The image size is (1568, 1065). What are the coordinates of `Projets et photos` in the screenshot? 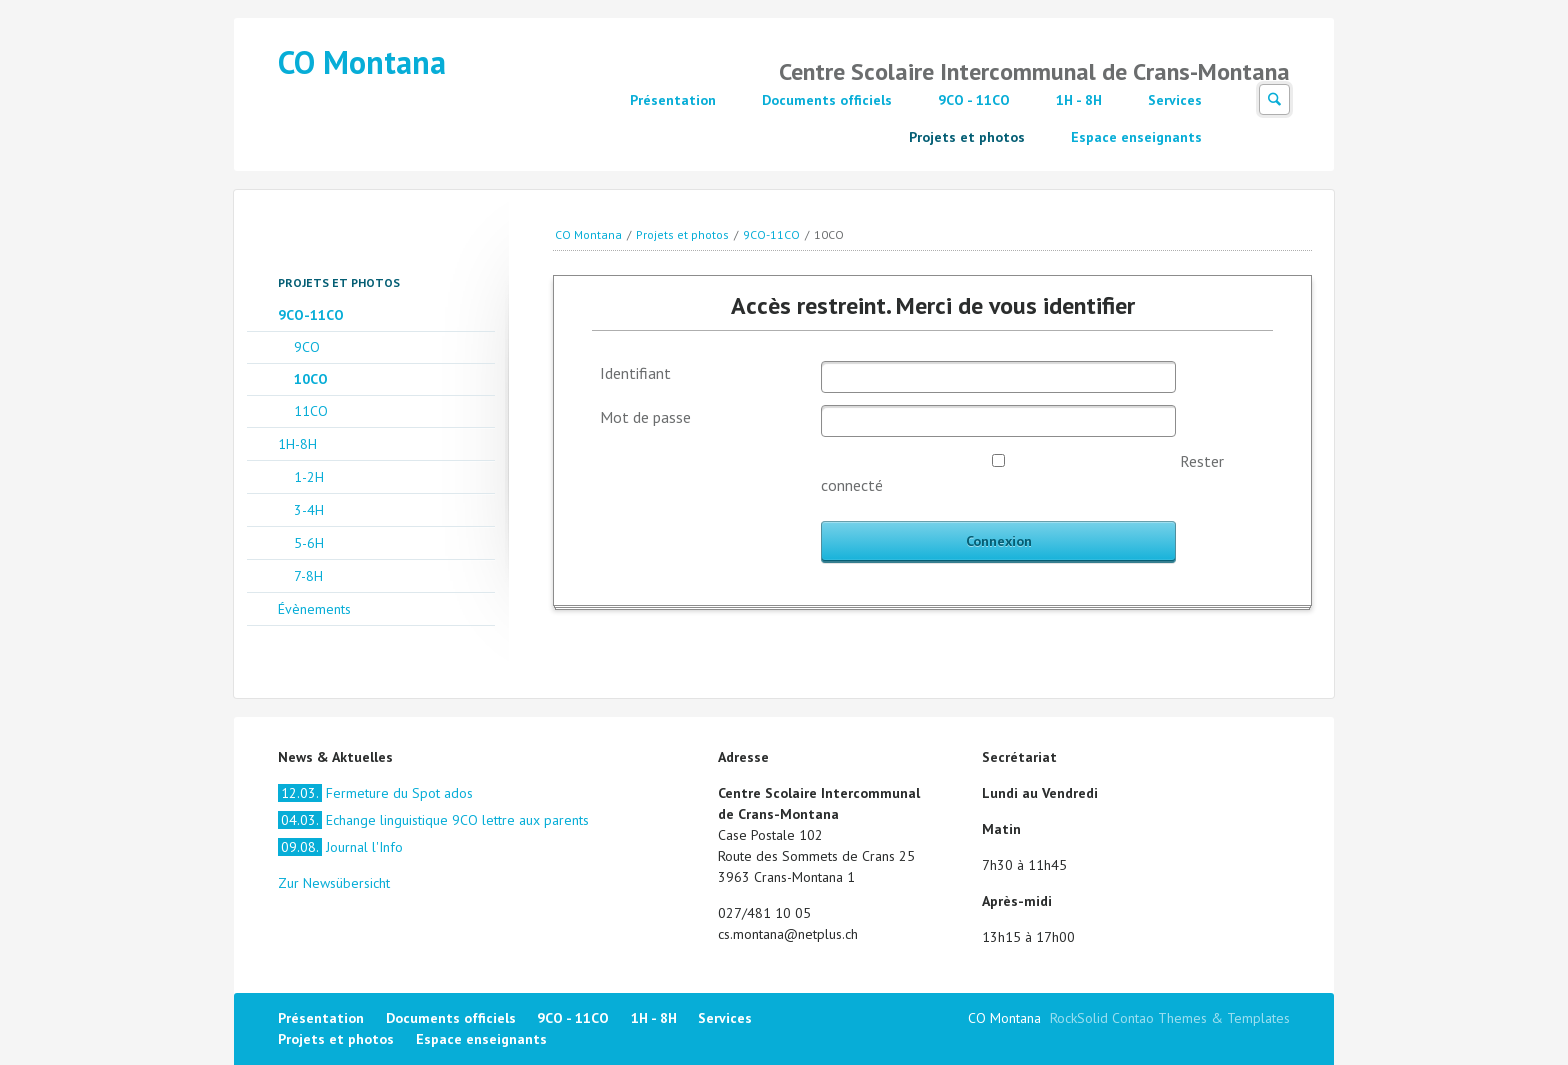 It's located at (967, 137).